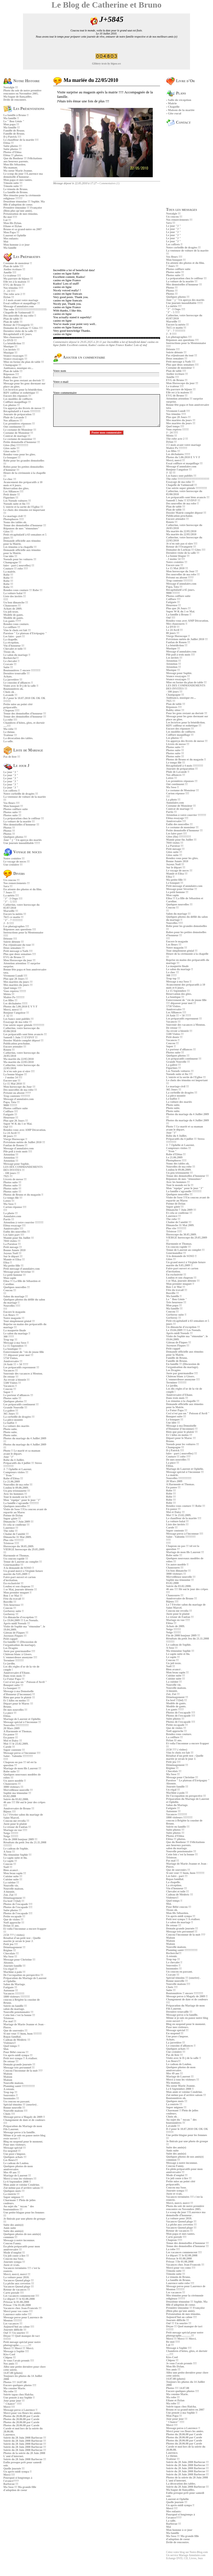  What do you see at coordinates (11, 118) in the screenshot?
I see `Ma famille !!` at bounding box center [11, 118].